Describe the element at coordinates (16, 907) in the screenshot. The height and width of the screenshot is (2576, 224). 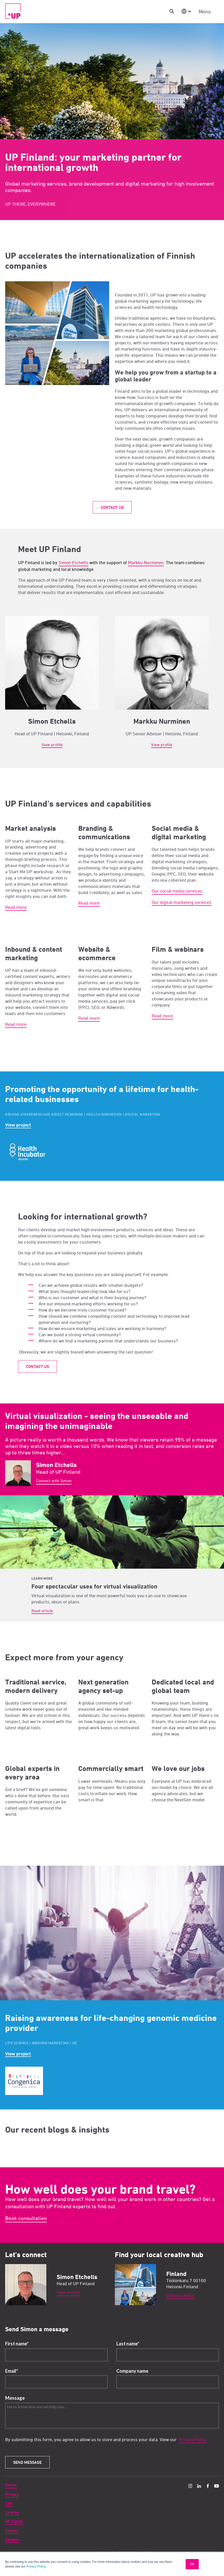
I see `Read more` at that location.